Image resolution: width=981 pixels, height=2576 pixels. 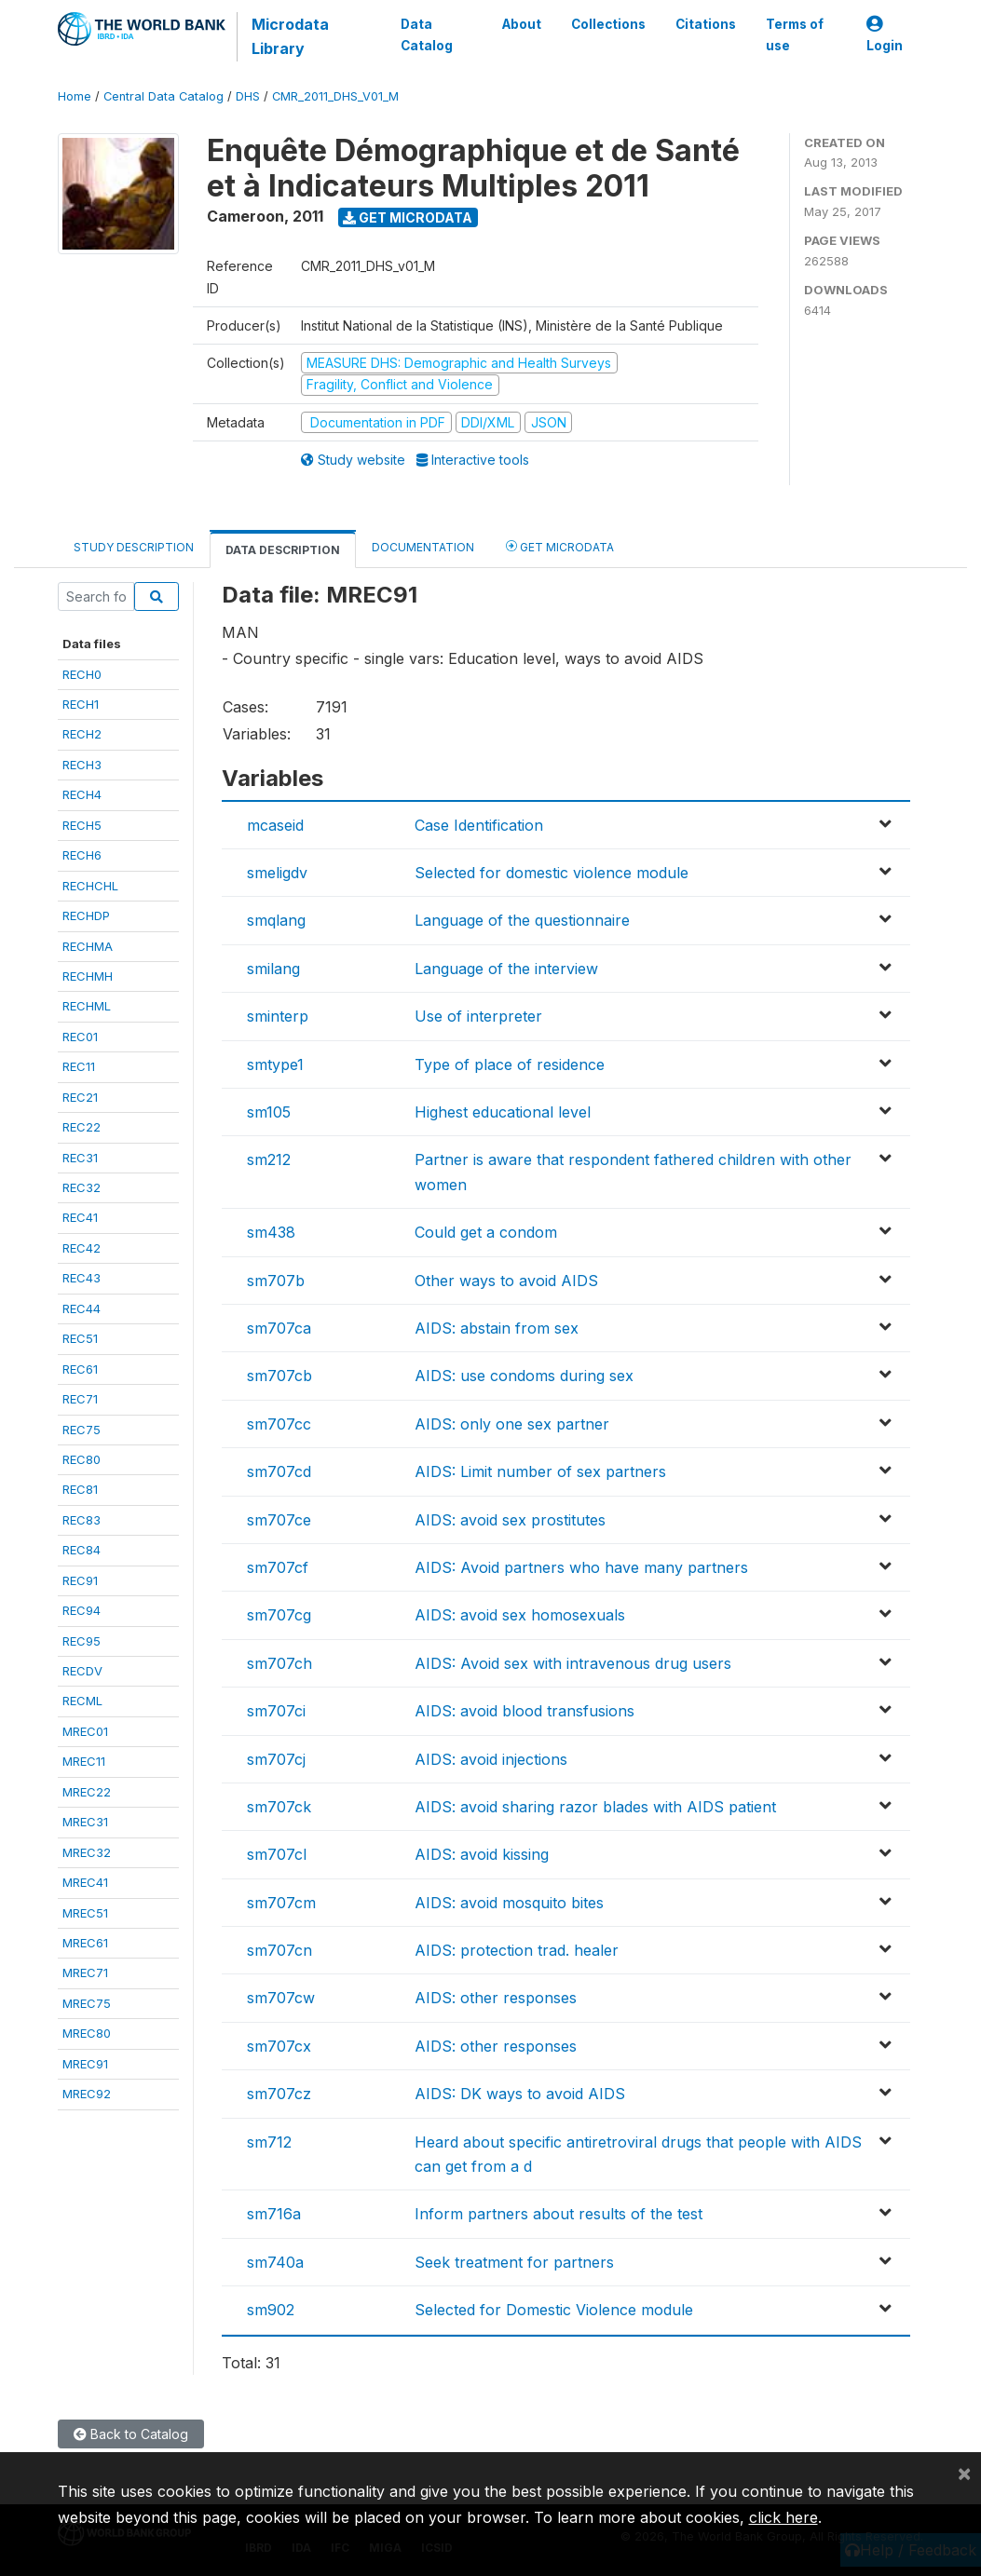 What do you see at coordinates (503, 1112) in the screenshot?
I see `Highest educational level` at bounding box center [503, 1112].